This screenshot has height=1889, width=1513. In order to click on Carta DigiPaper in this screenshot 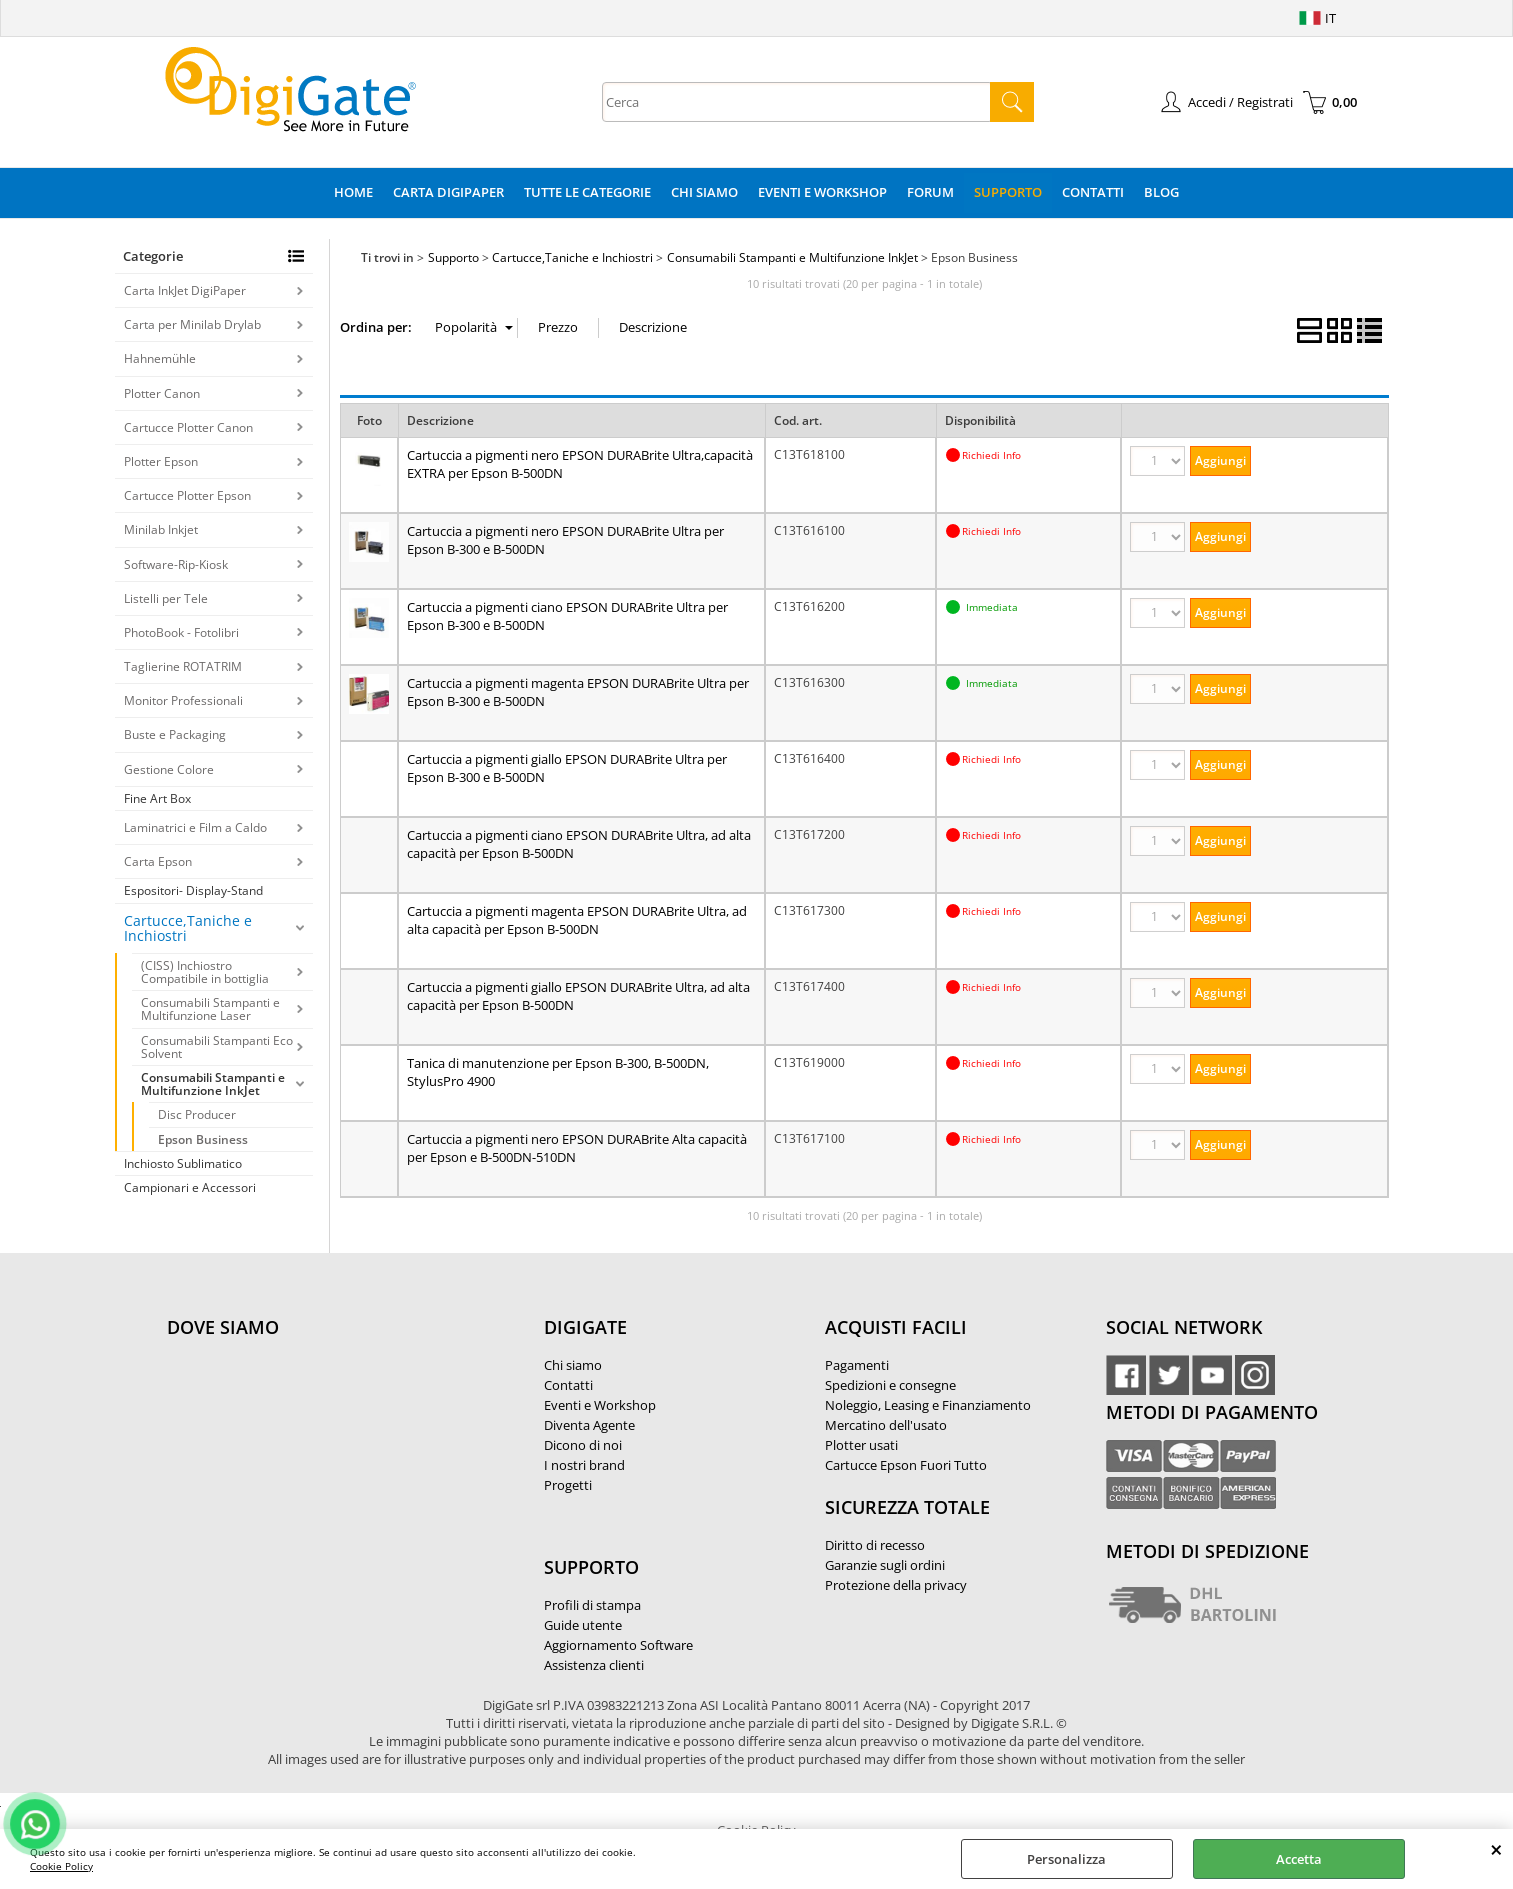, I will do `click(448, 192)`.